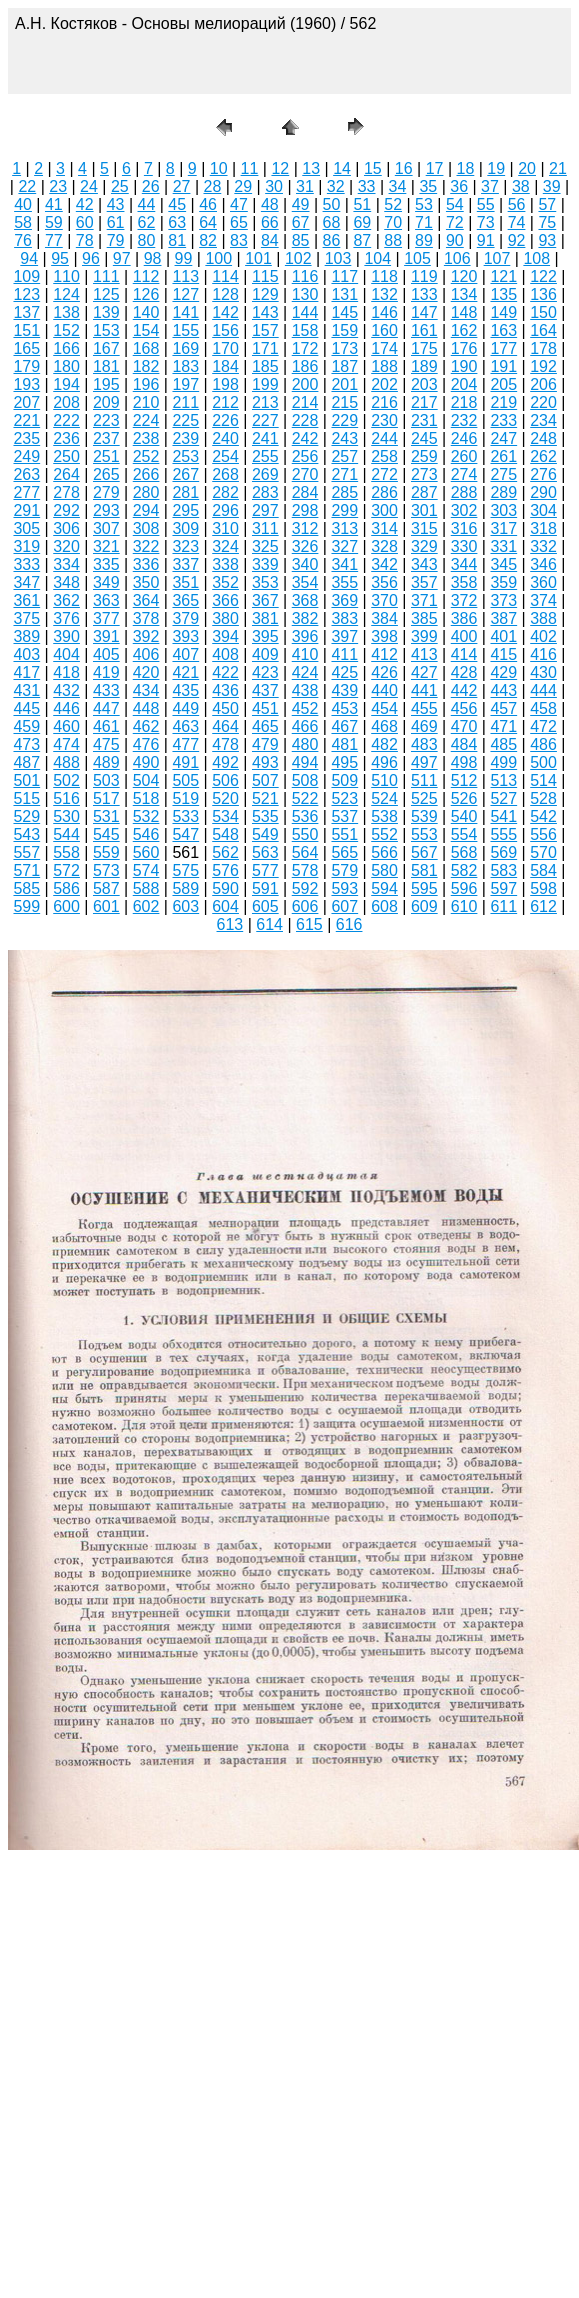  What do you see at coordinates (147, 222) in the screenshot?
I see `62` at bounding box center [147, 222].